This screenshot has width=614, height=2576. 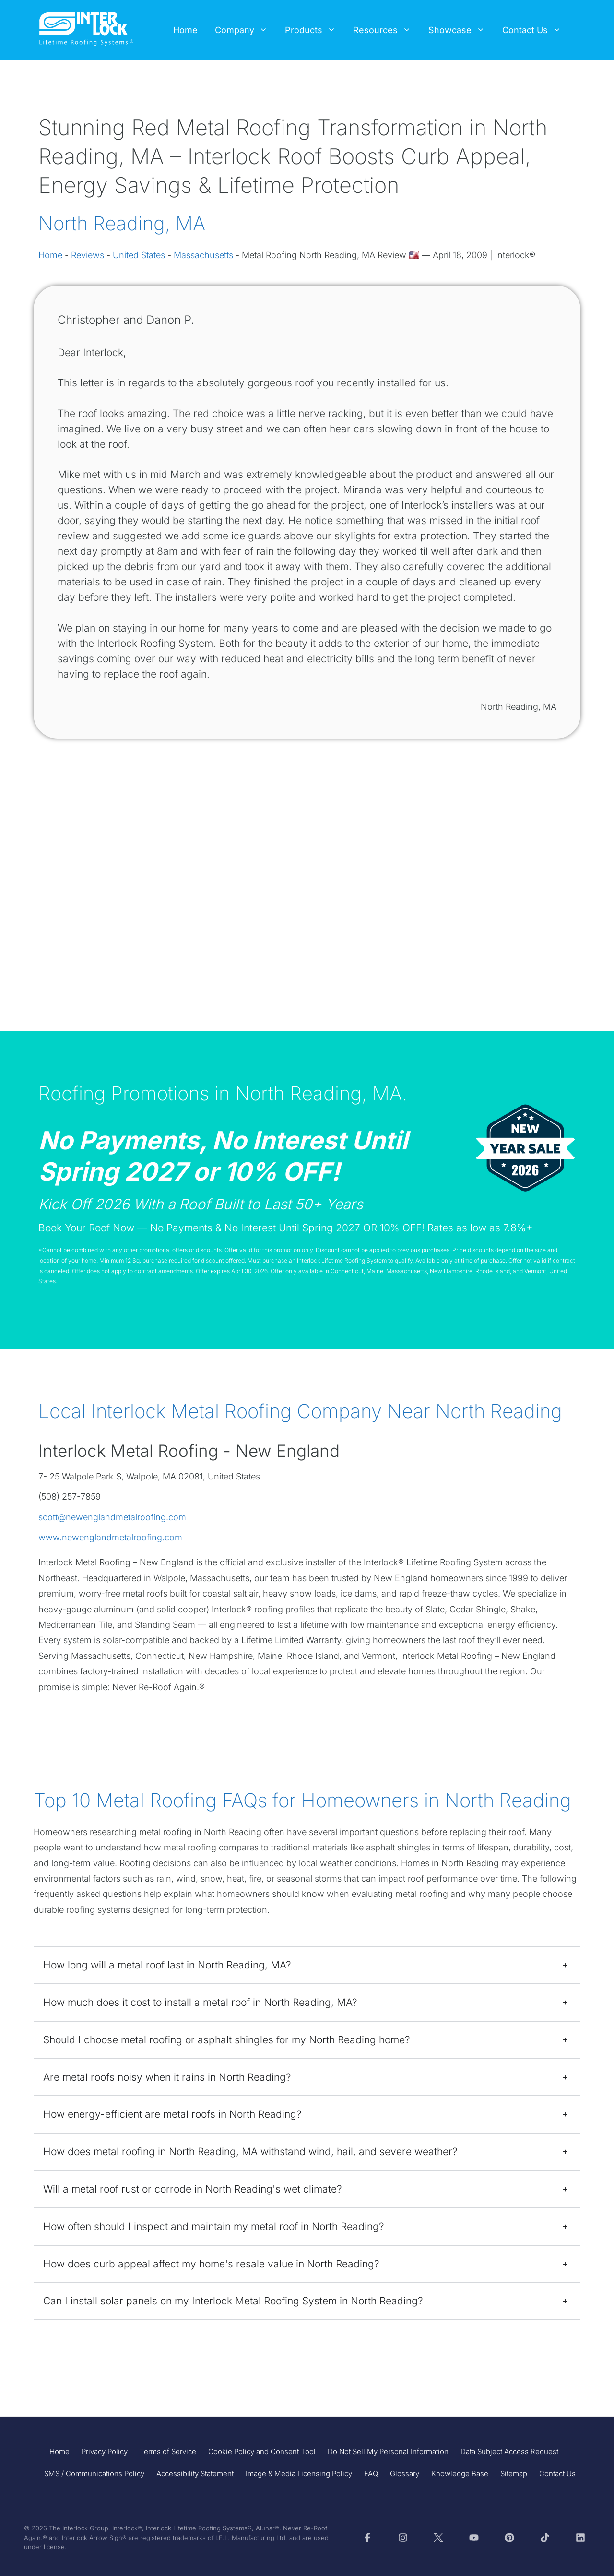 I want to click on Privacy Policy, so click(x=105, y=2451).